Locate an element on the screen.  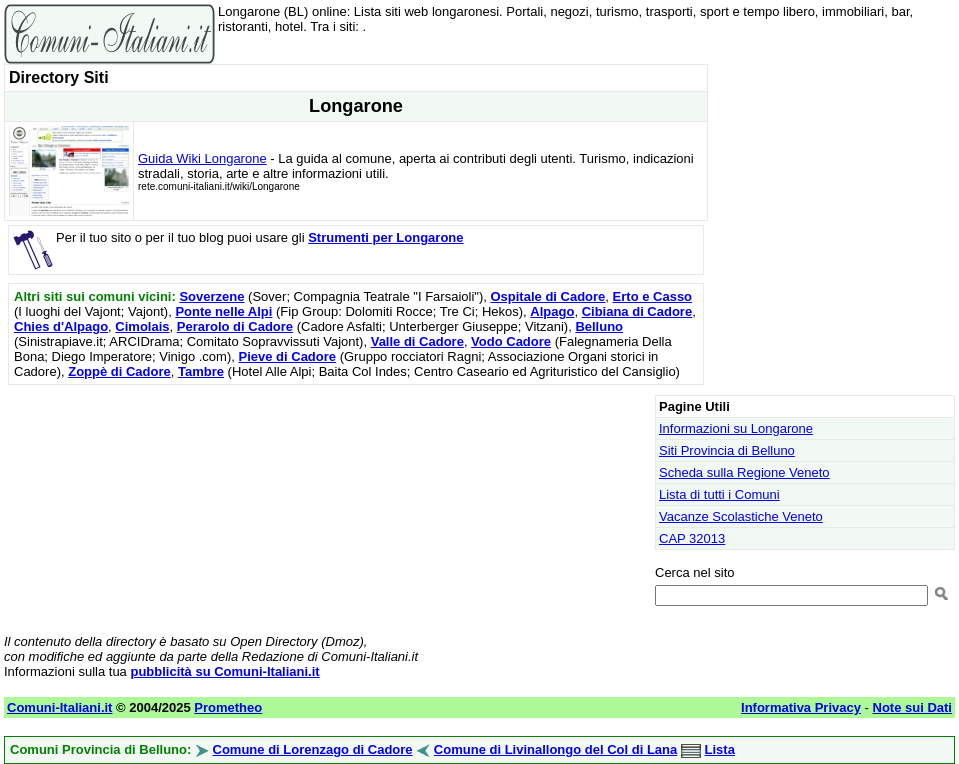
Alpago is located at coordinates (552, 311).